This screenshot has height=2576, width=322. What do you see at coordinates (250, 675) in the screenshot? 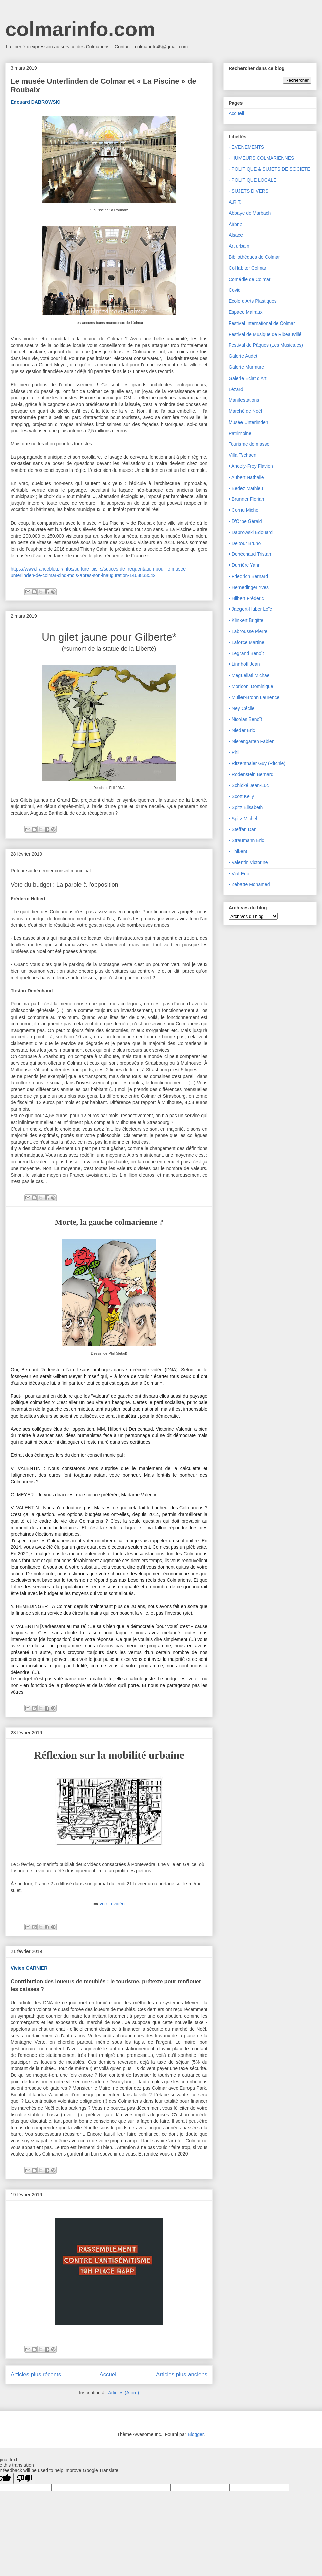
I see `• Meguellati Michael` at bounding box center [250, 675].